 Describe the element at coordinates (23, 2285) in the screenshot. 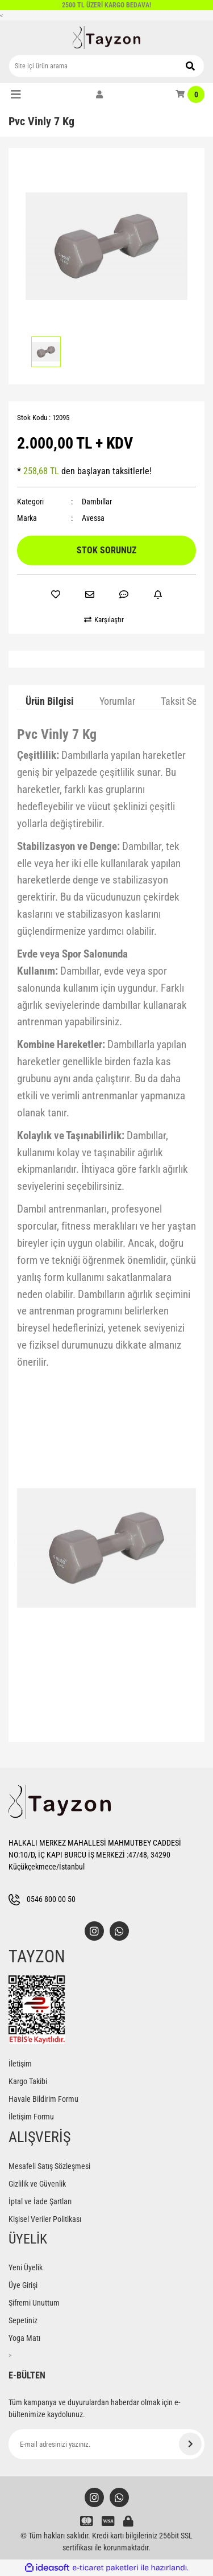

I see `Üye Girişi` at that location.